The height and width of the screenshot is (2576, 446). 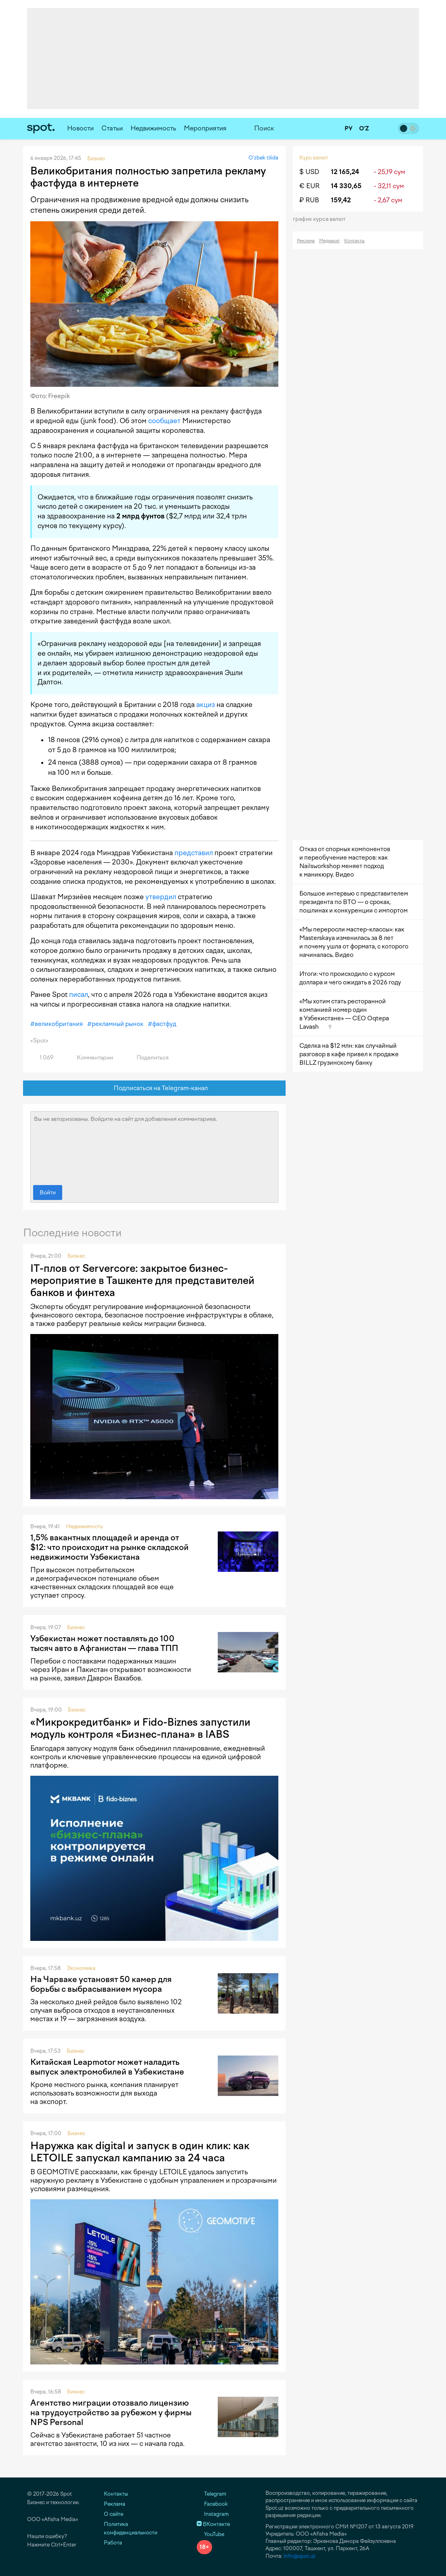 What do you see at coordinates (154, 1146) in the screenshot?
I see `Вы не авторизованы. Войдите на сайт для добавления комментариев.` at bounding box center [154, 1146].